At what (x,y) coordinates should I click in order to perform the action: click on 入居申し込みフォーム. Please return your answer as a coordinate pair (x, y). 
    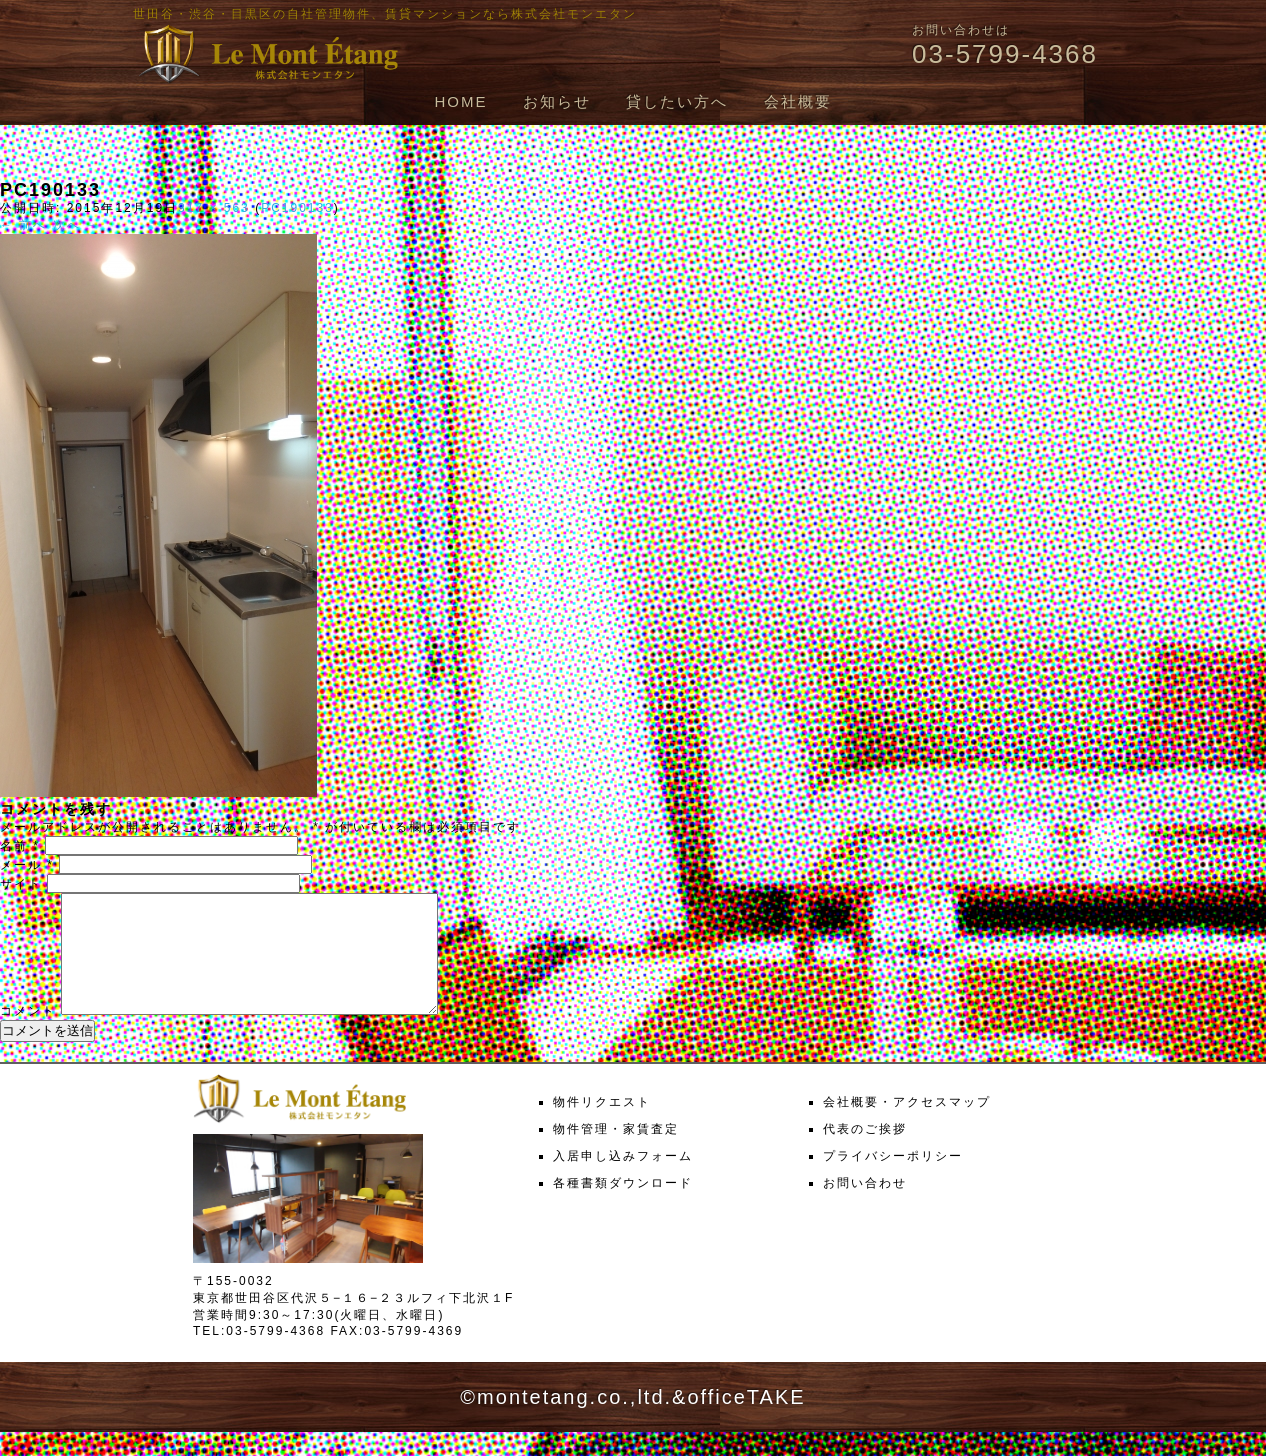
    Looking at the image, I should click on (623, 1180).